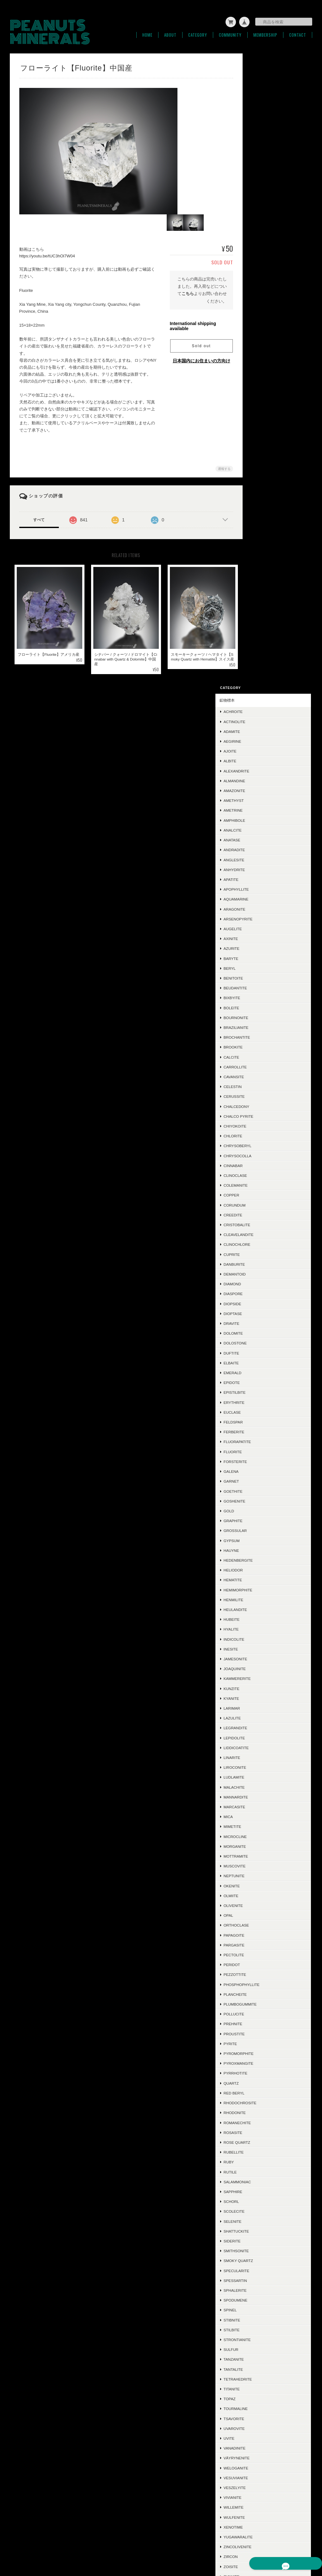  I want to click on Copper, so click(255, 562).